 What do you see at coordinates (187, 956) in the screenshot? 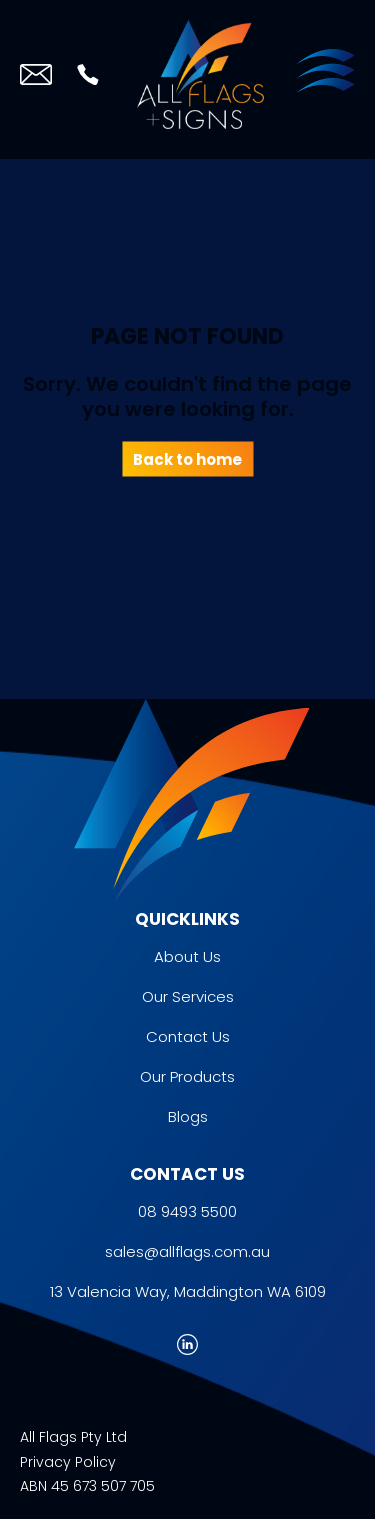
I see `About Us` at bounding box center [187, 956].